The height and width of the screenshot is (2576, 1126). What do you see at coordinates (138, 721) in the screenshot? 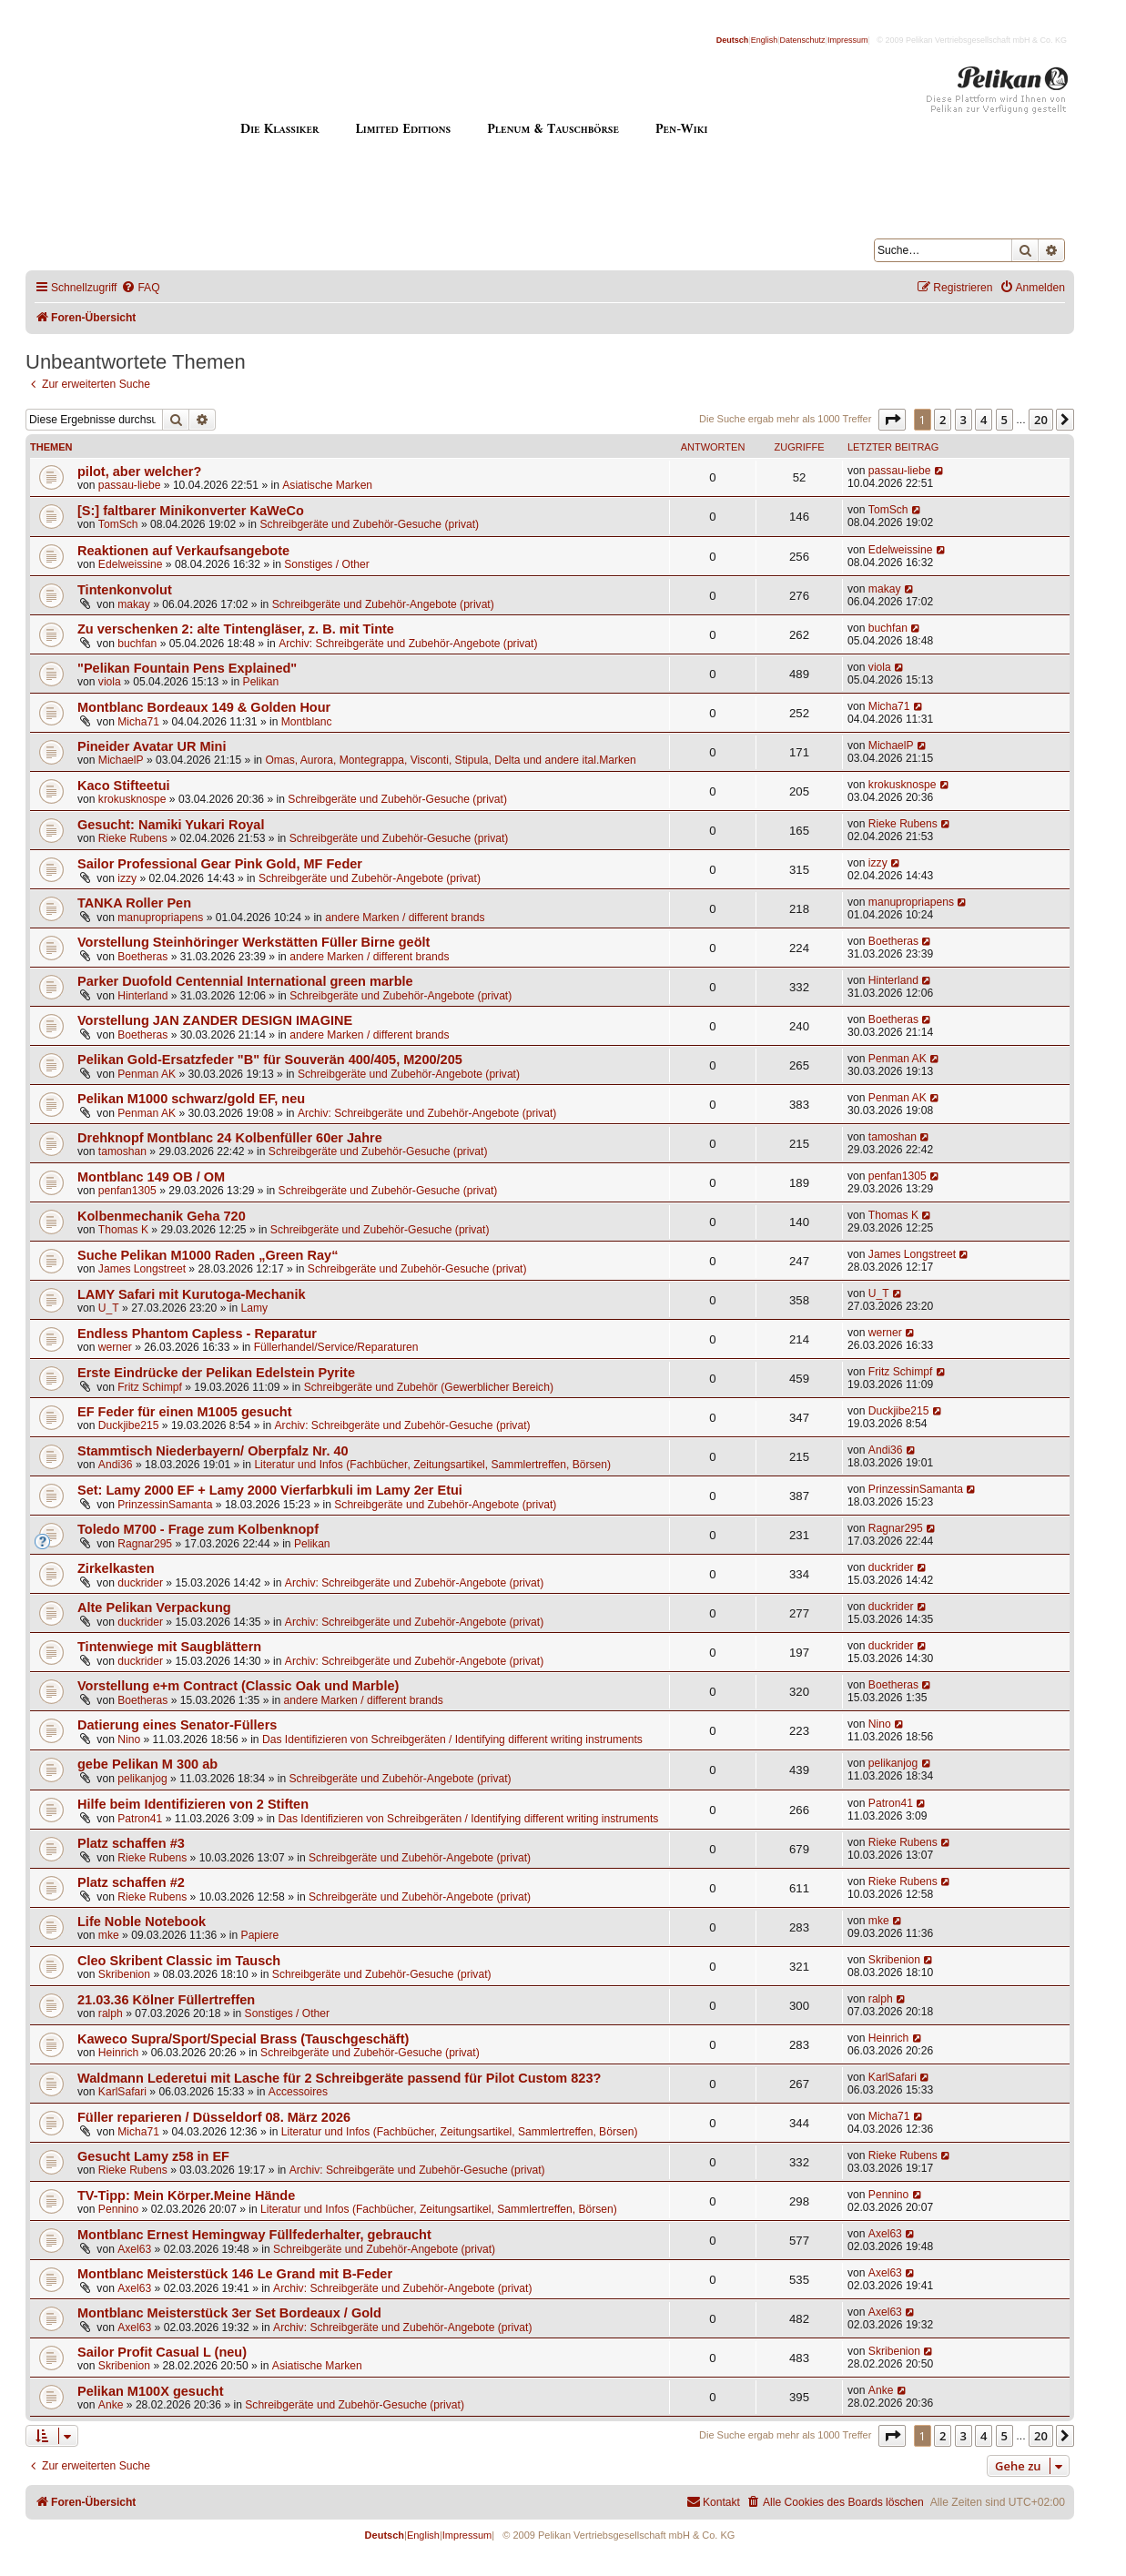
I see `Micha71` at bounding box center [138, 721].